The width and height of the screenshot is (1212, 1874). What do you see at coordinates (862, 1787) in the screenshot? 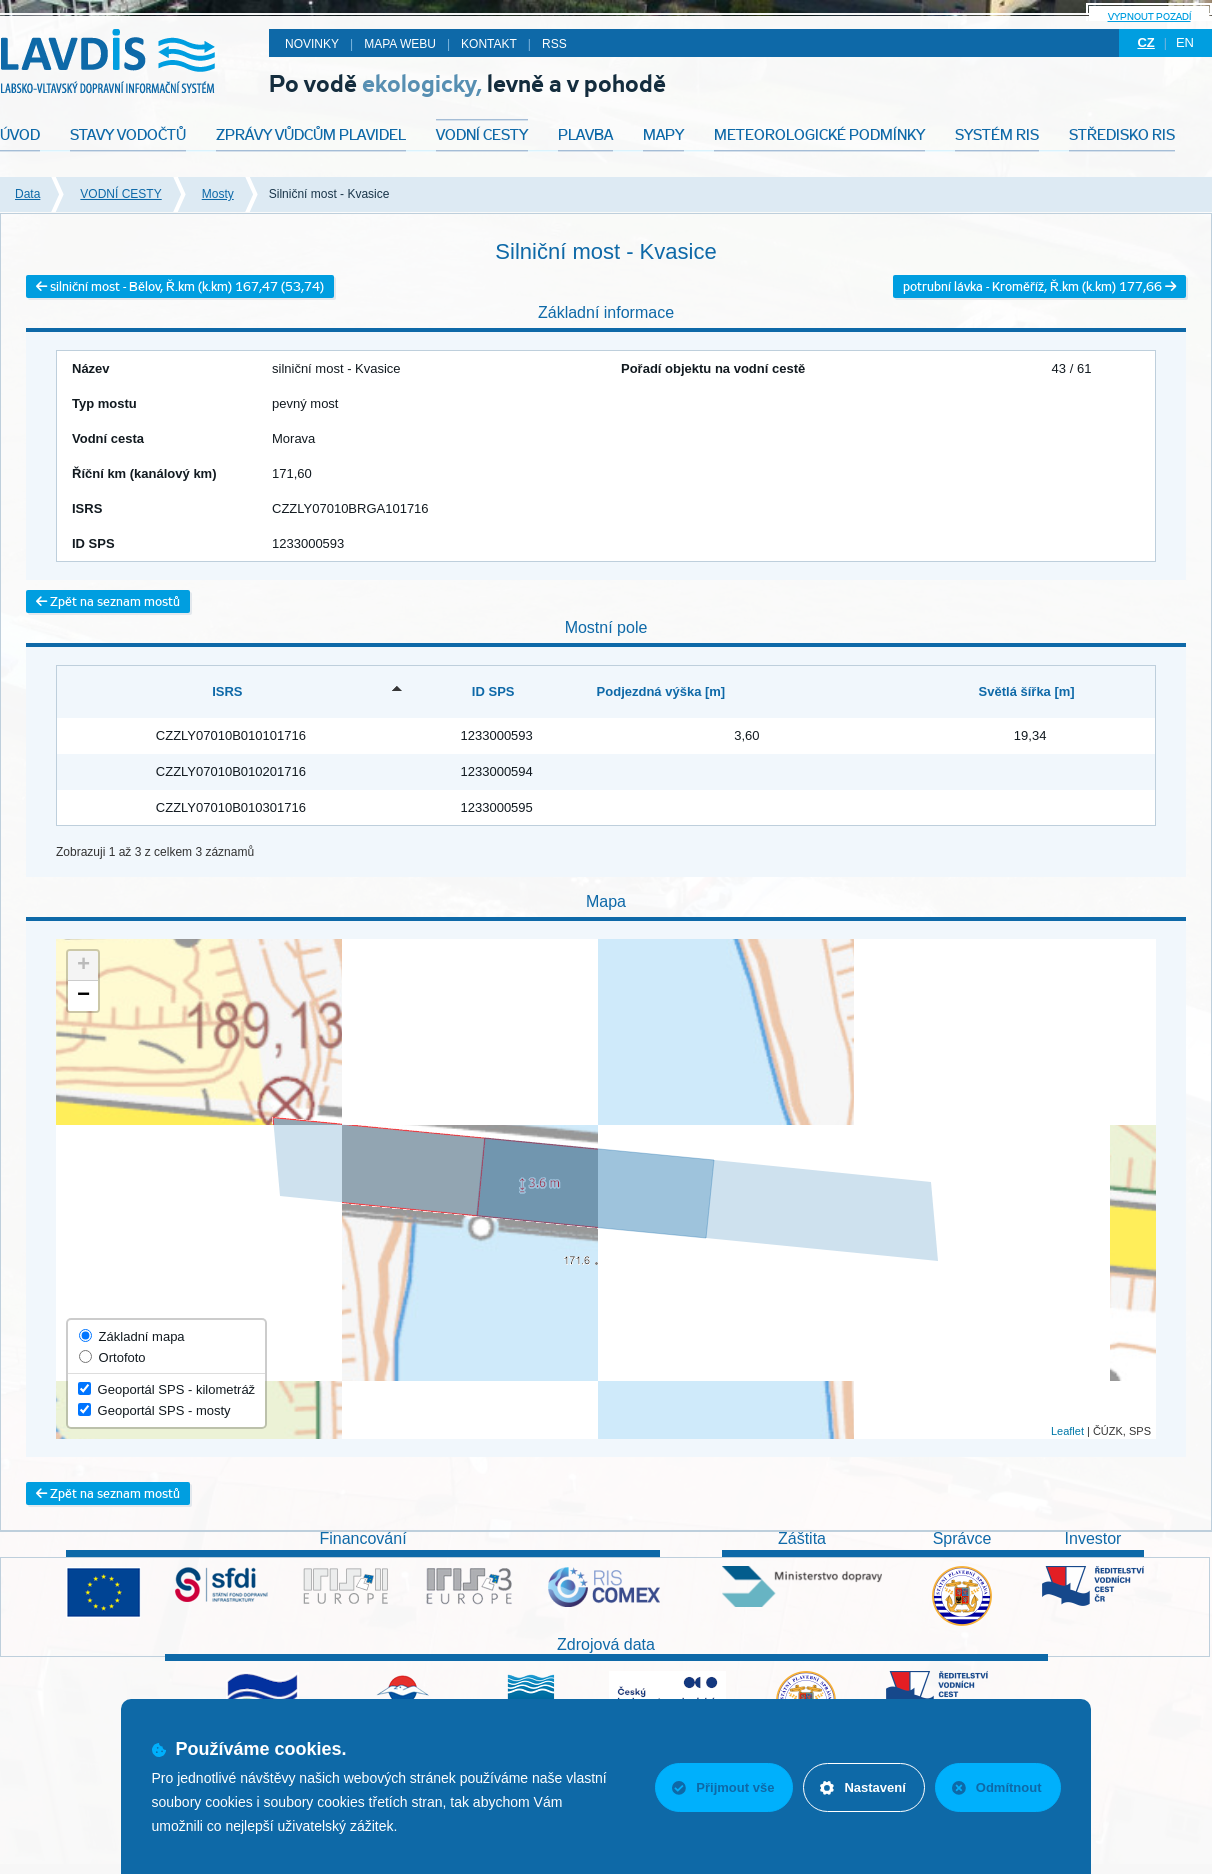
I see `Nastavení` at bounding box center [862, 1787].